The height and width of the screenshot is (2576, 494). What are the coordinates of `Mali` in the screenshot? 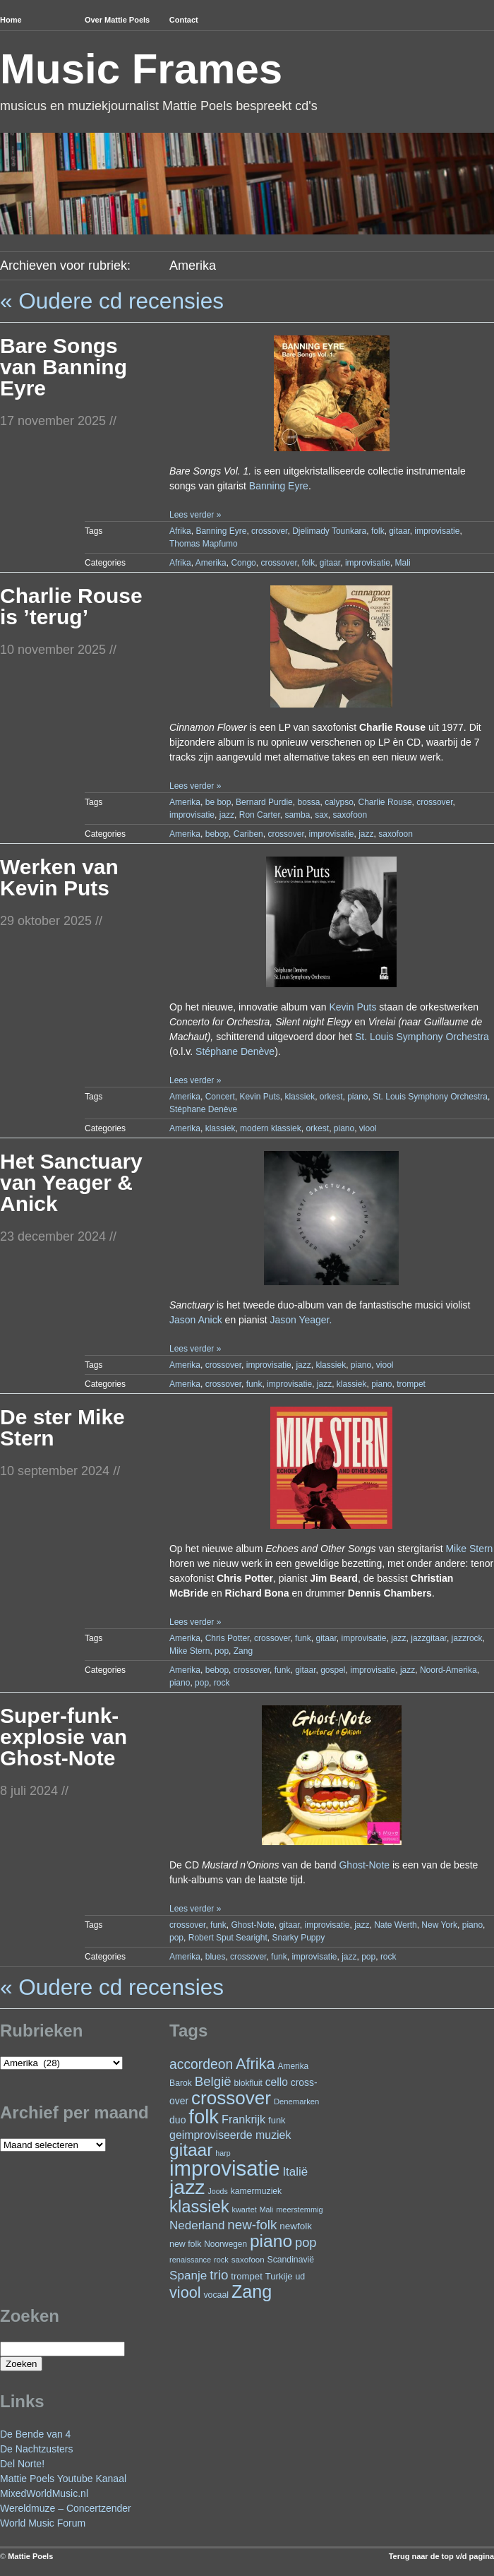 It's located at (403, 563).